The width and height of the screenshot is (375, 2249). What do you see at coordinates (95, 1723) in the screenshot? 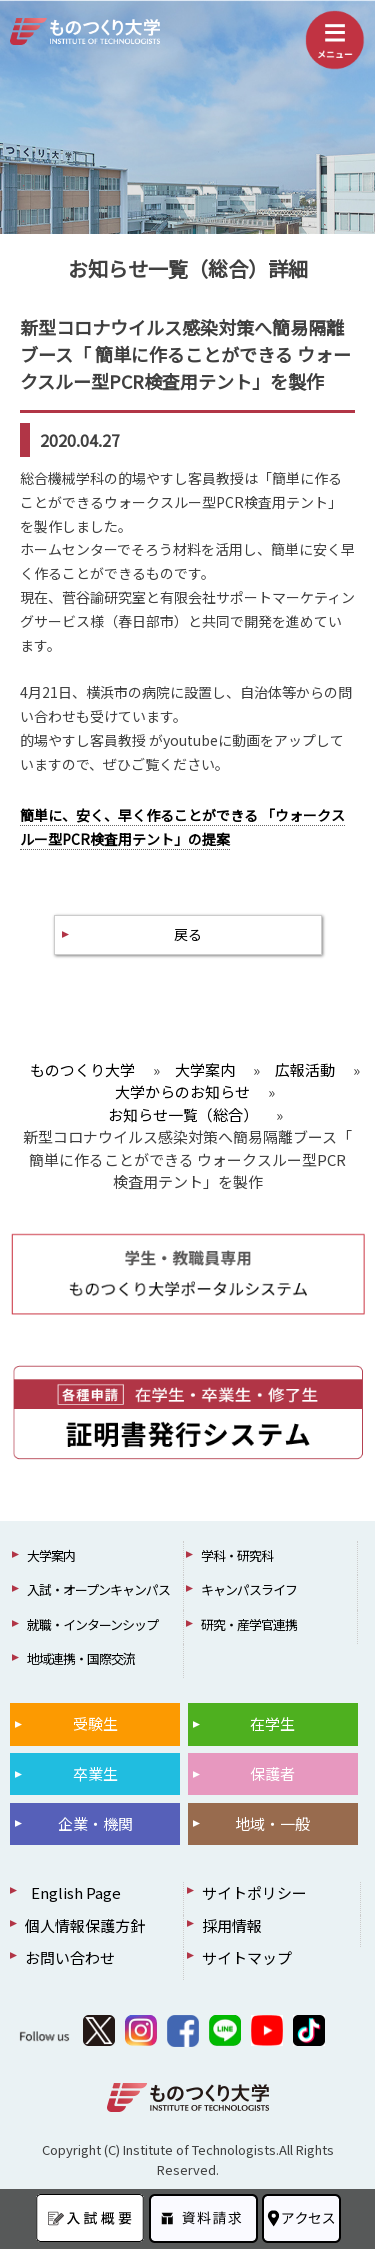
I see `受験生` at bounding box center [95, 1723].